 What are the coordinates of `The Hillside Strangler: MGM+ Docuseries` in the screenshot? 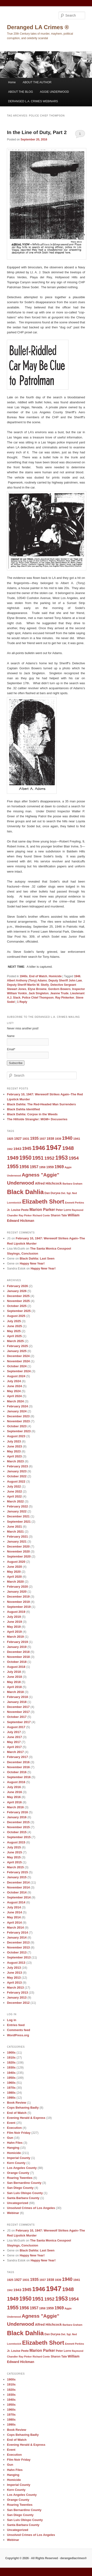 It's located at (37, 1119).